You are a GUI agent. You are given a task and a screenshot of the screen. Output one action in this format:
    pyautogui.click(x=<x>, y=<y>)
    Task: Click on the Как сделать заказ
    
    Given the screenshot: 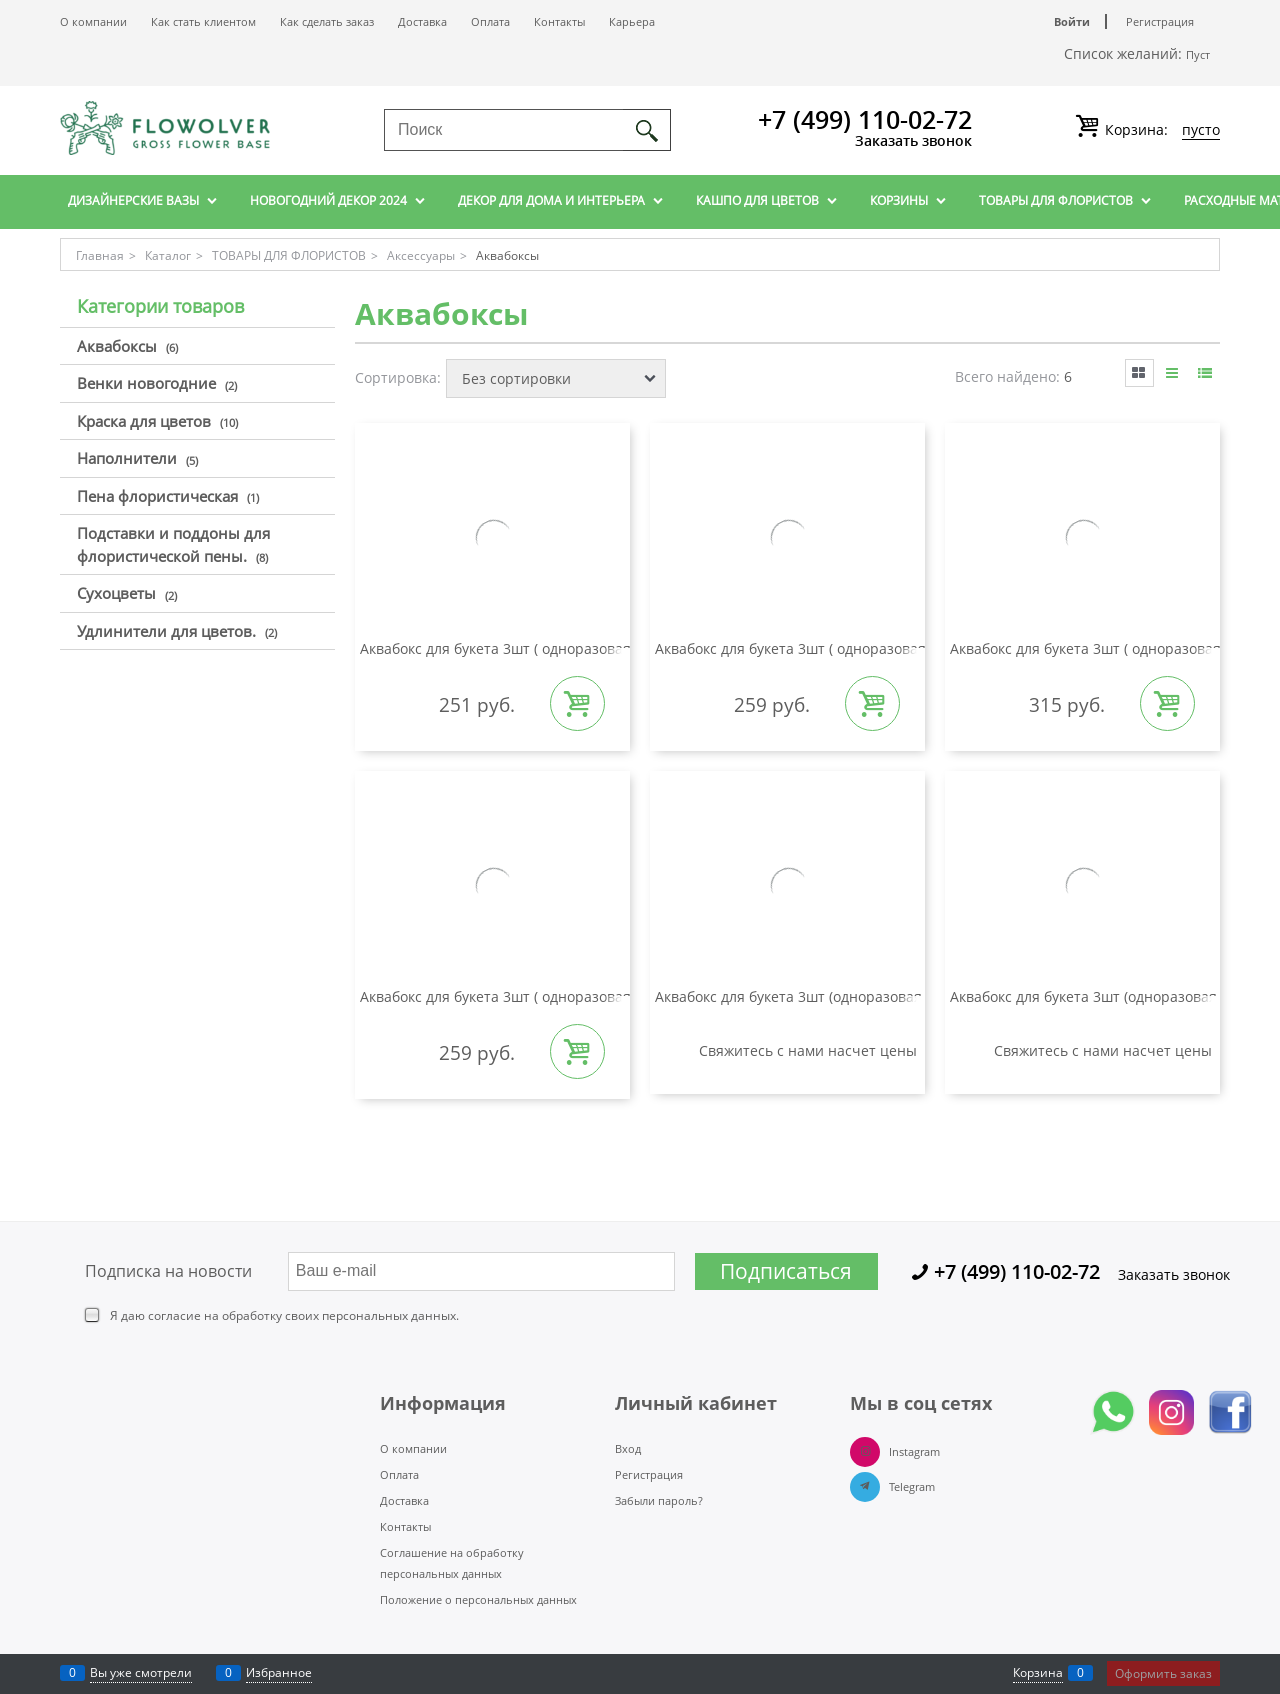 What is the action you would take?
    pyautogui.click(x=327, y=21)
    